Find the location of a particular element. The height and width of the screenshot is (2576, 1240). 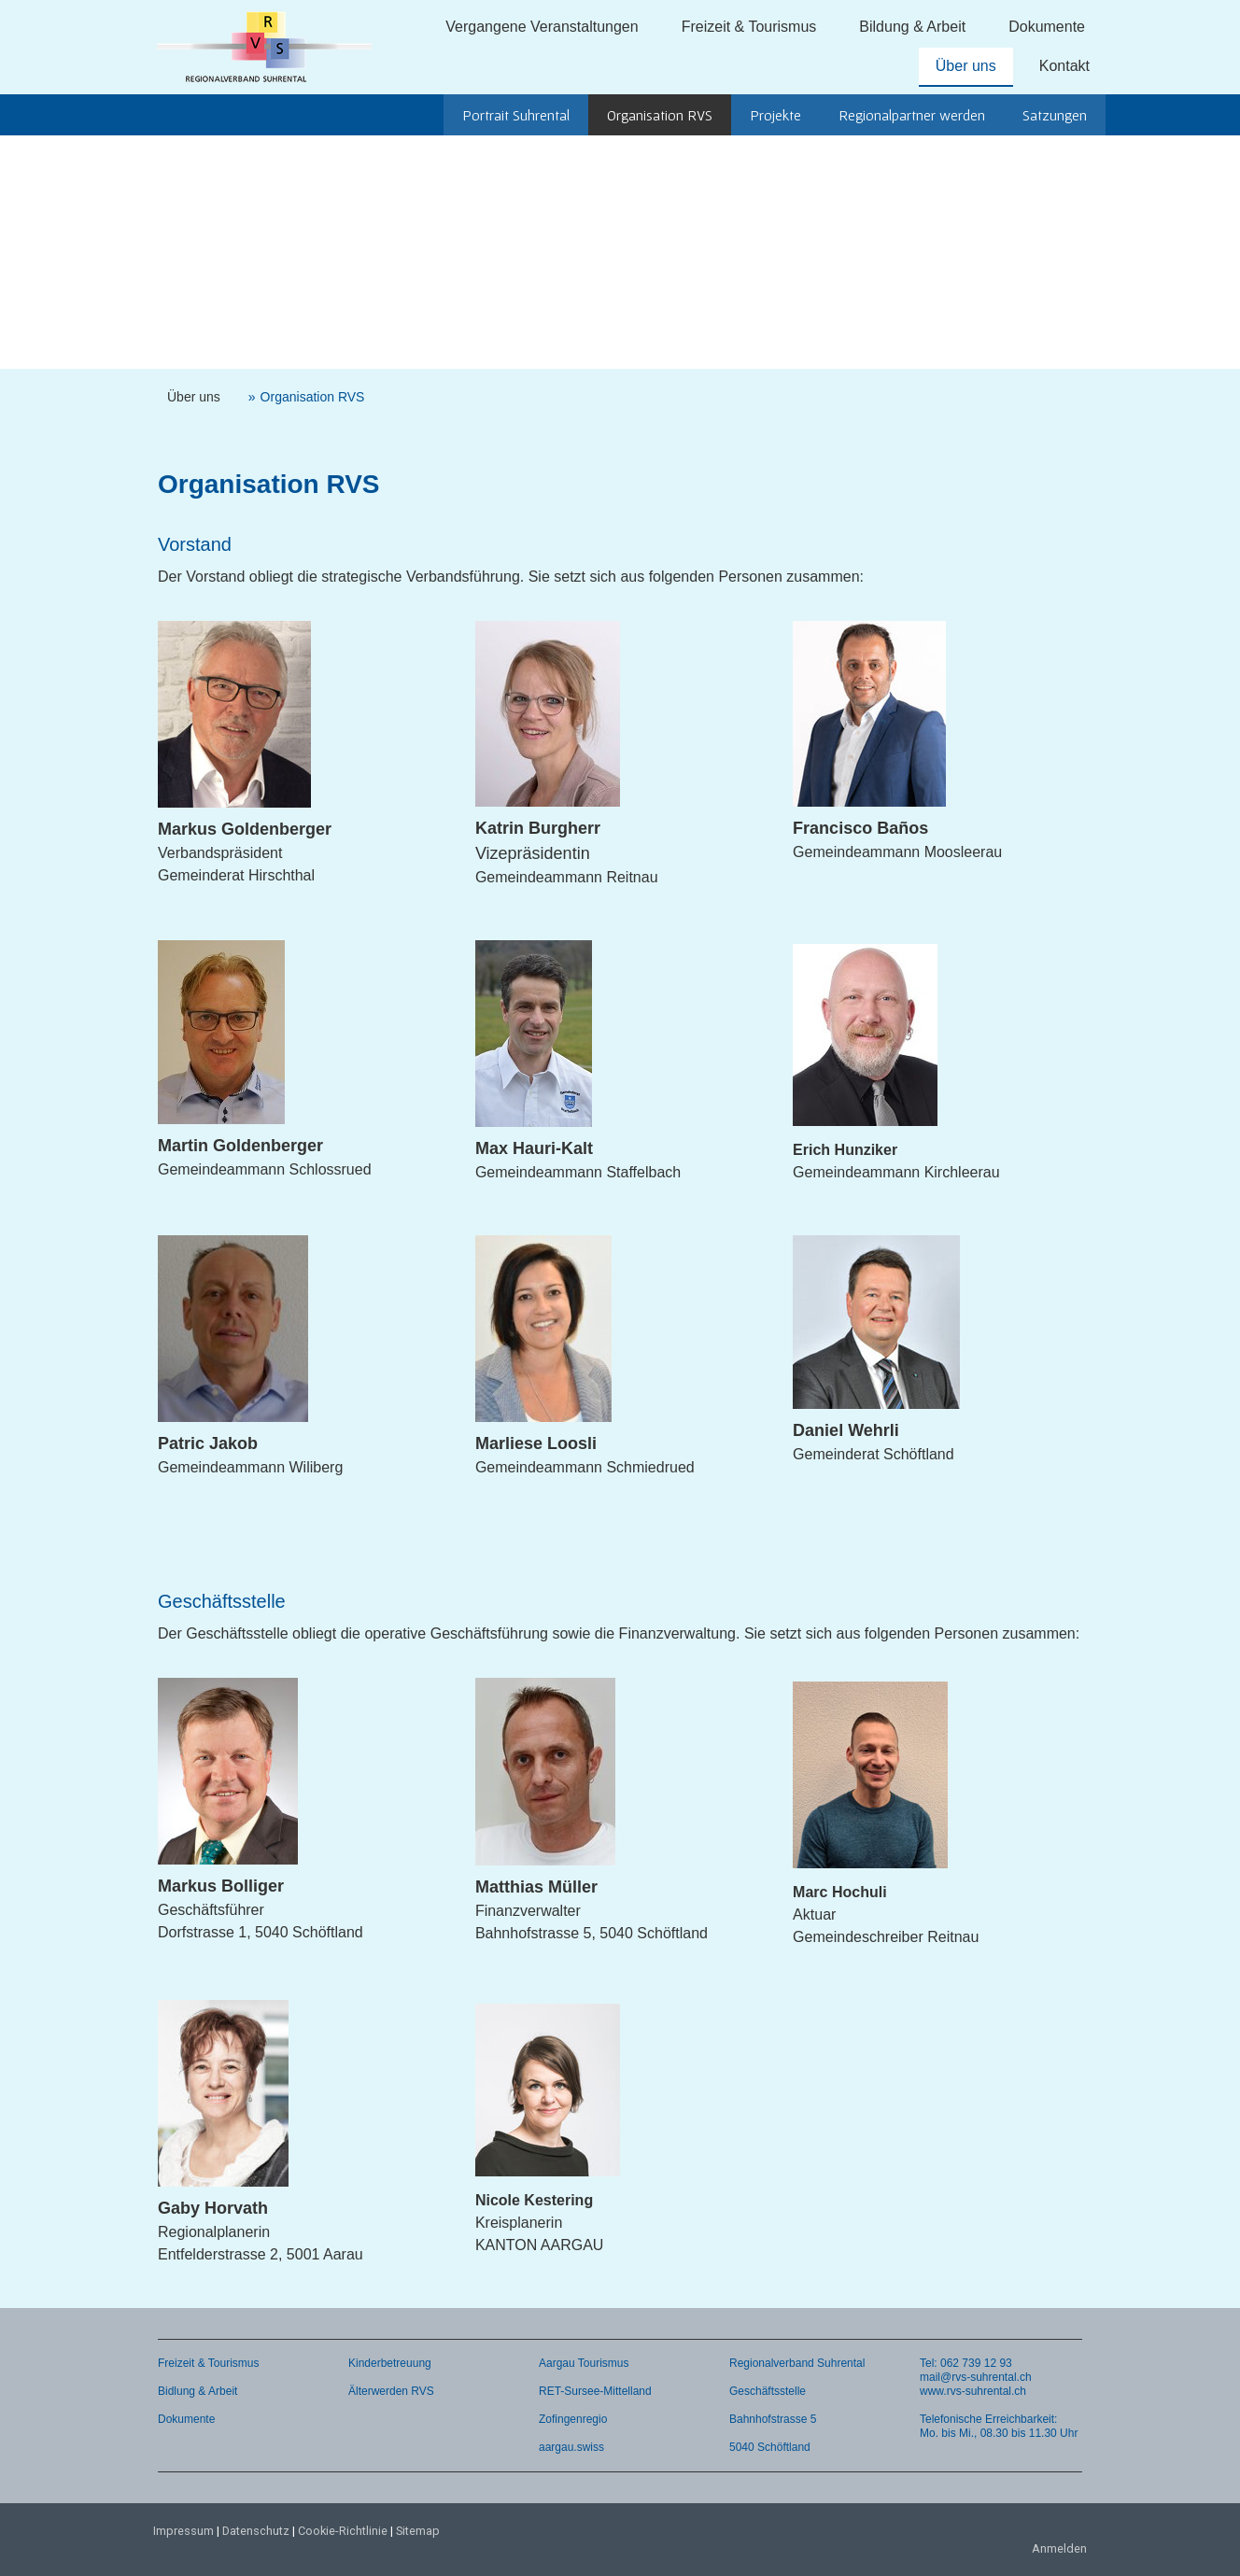

Impressum is located at coordinates (183, 2531).